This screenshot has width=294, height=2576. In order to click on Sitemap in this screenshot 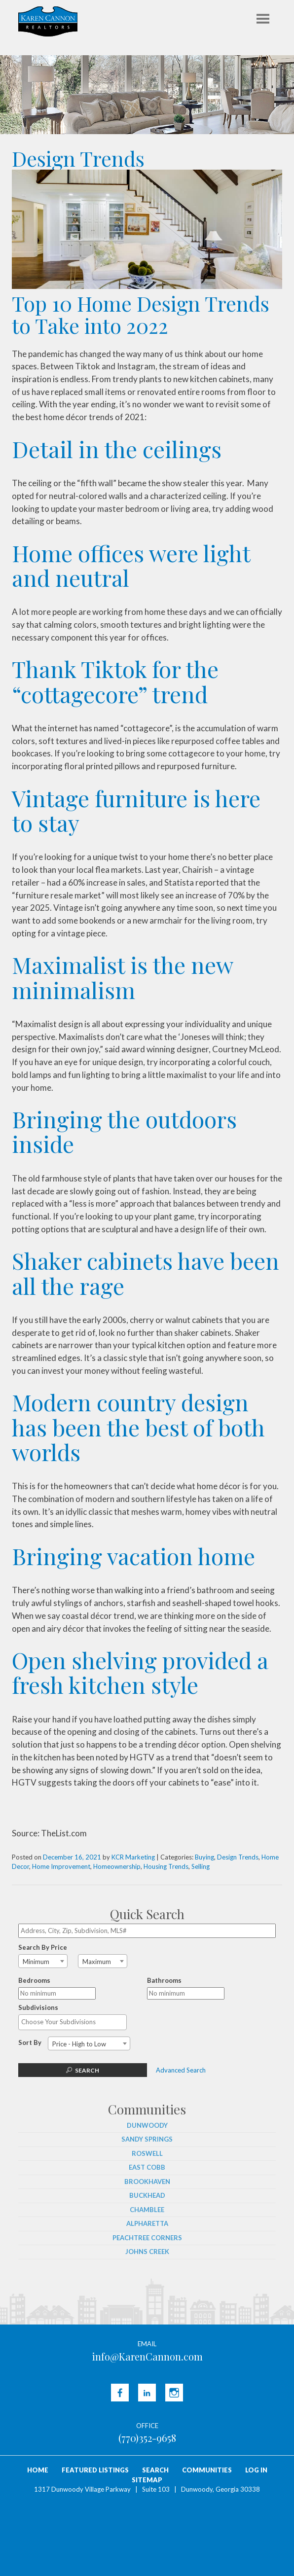, I will do `click(147, 2480)`.